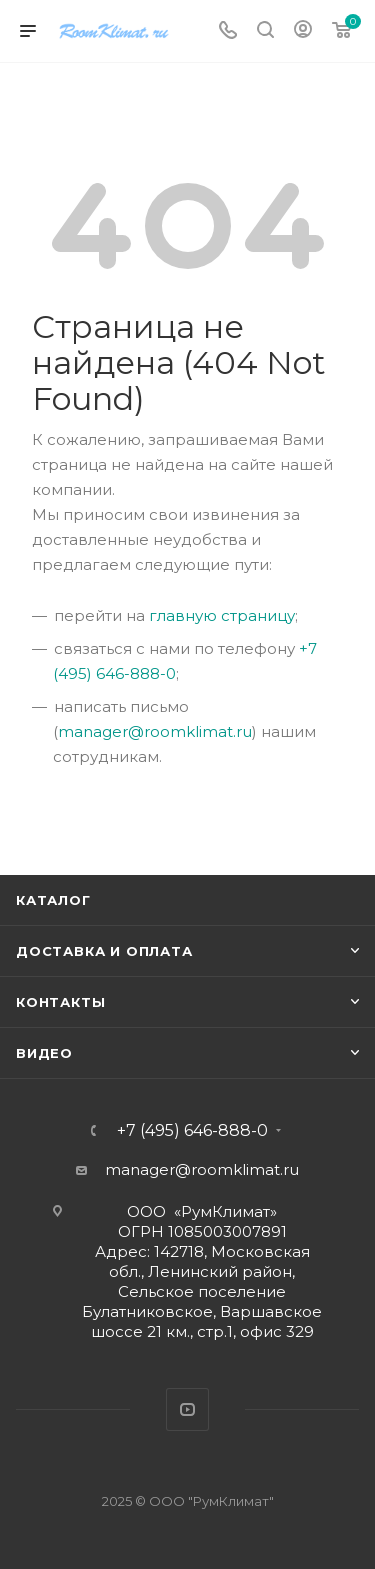  I want to click on manager@roomklimat.ru, so click(155, 731).